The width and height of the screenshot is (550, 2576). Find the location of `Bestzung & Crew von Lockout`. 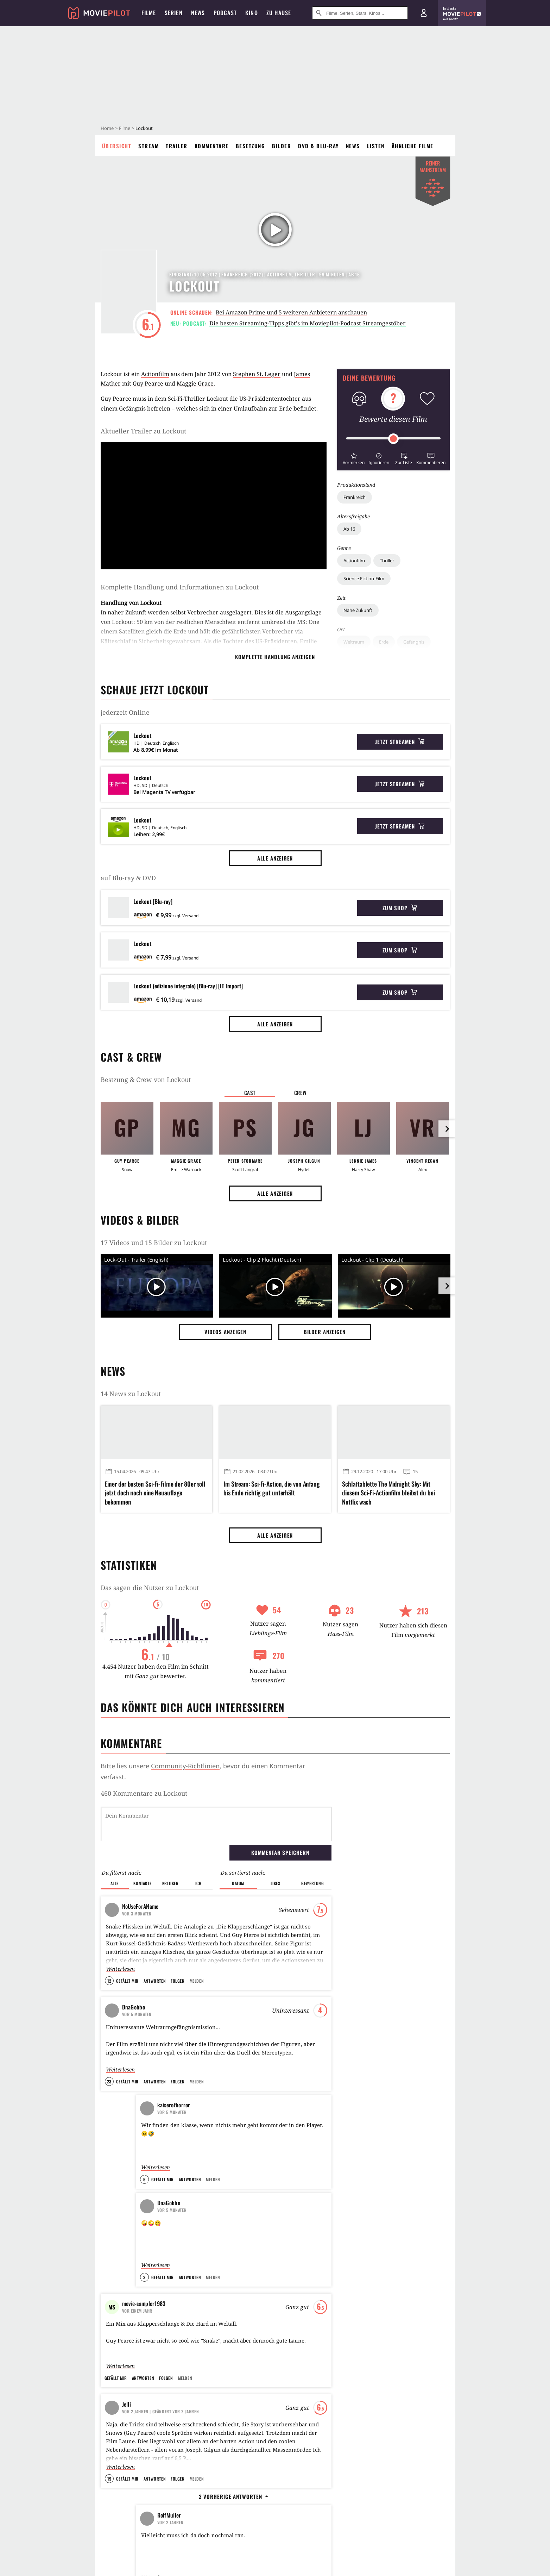

Bestzung & Crew von Lockout is located at coordinates (146, 1079).